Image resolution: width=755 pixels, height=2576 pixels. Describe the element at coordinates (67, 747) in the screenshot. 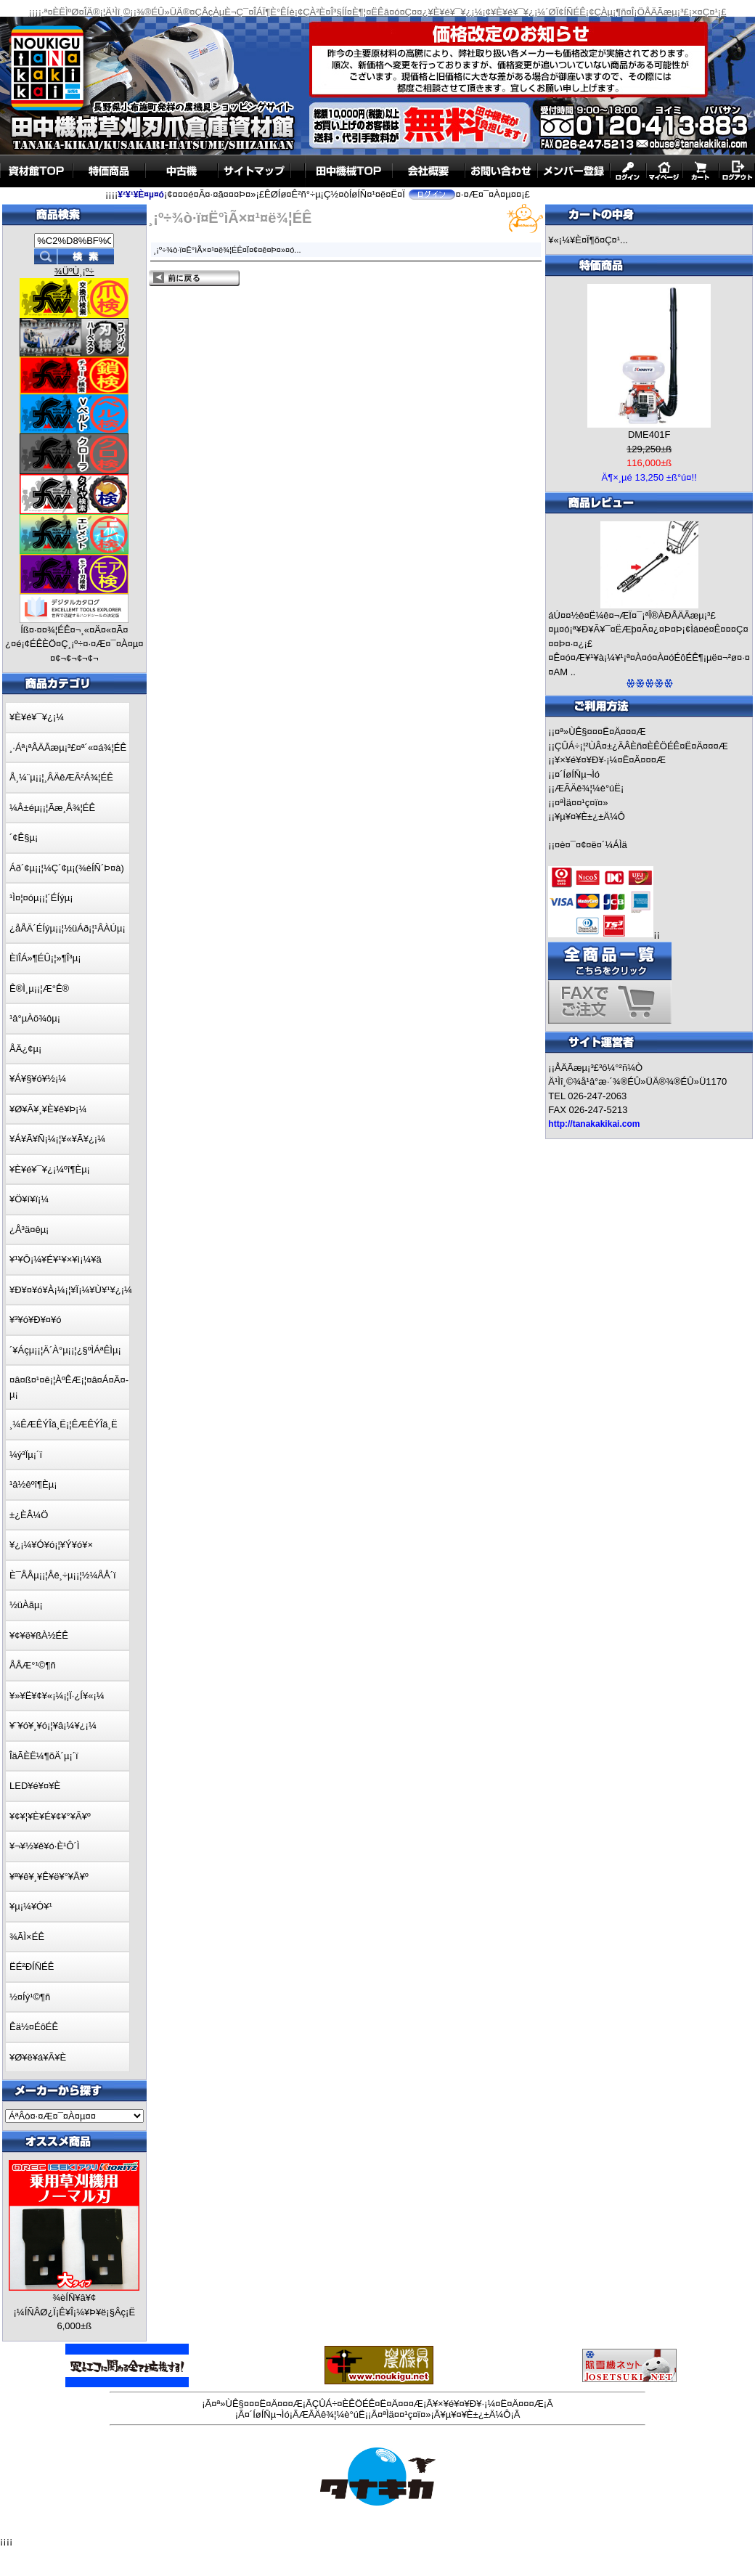

I see `¸·Áª¡ªÅÄÃæµ¡³£¤ª´«¤á¾¦ÉÊ` at that location.